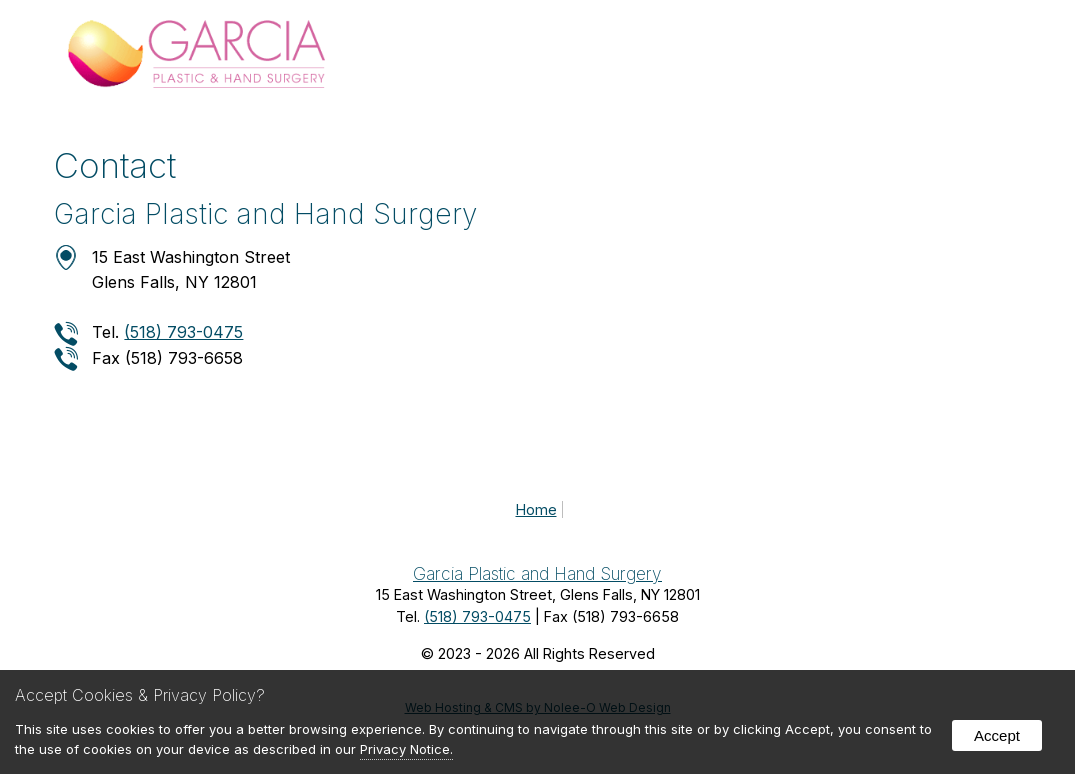 Image resolution: width=1075 pixels, height=774 pixels. What do you see at coordinates (997, 735) in the screenshot?
I see `Accept [button]` at bounding box center [997, 735].